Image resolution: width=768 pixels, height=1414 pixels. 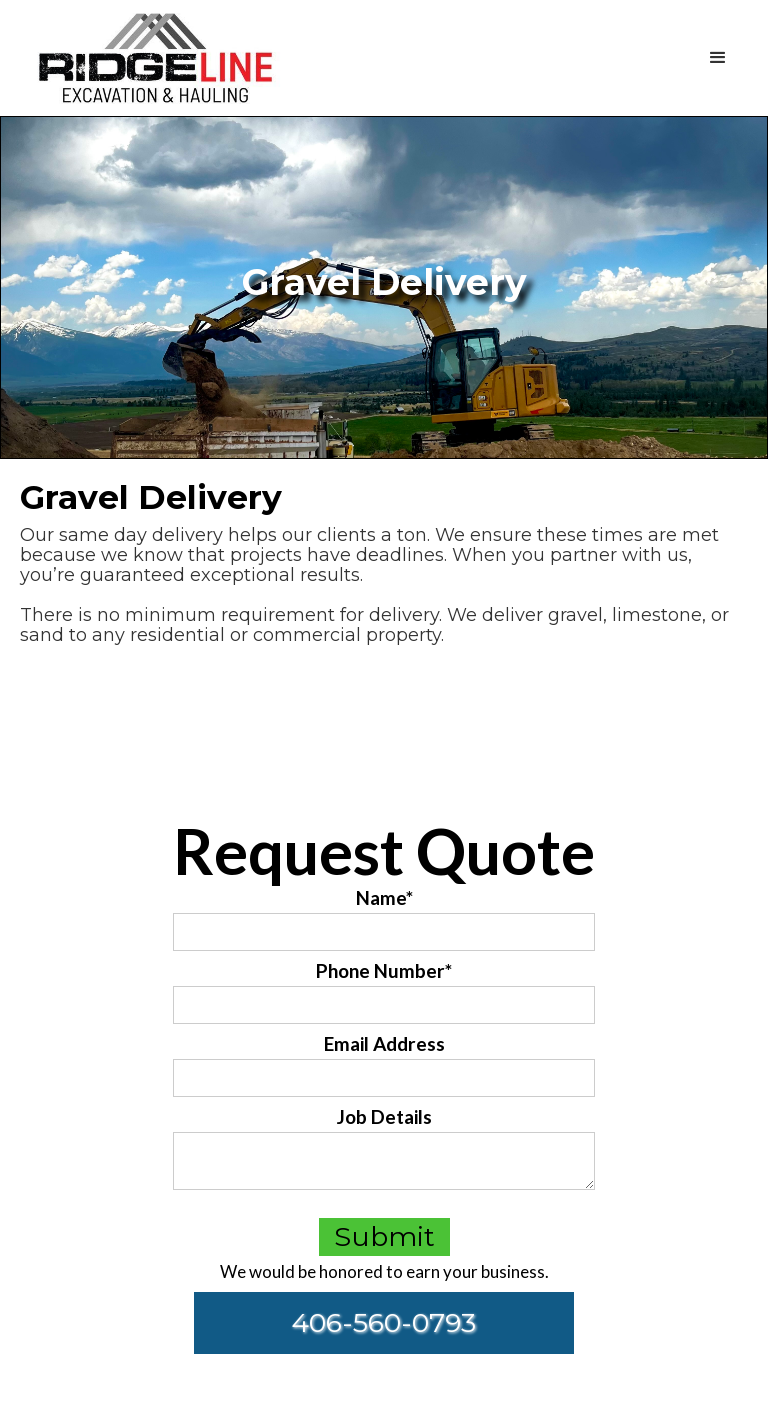 I want to click on Phone Number*, so click(x=384, y=971).